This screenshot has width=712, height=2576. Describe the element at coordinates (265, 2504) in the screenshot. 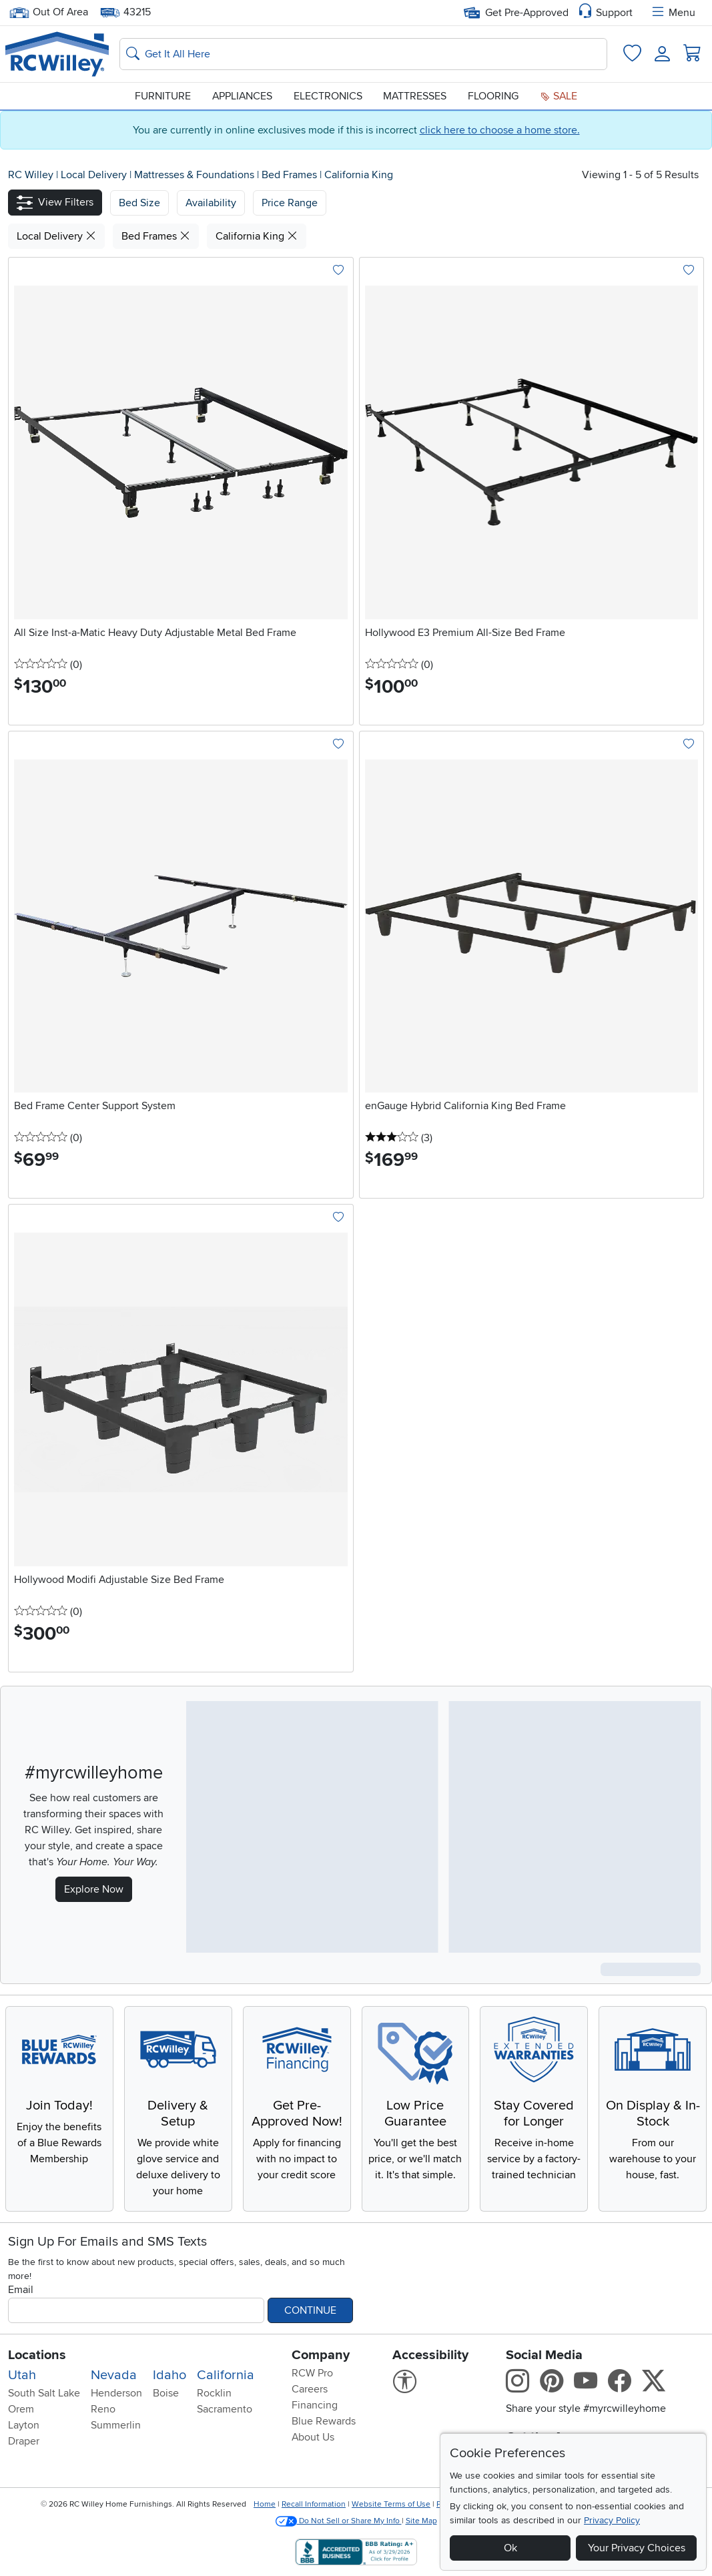

I see `Home` at that location.